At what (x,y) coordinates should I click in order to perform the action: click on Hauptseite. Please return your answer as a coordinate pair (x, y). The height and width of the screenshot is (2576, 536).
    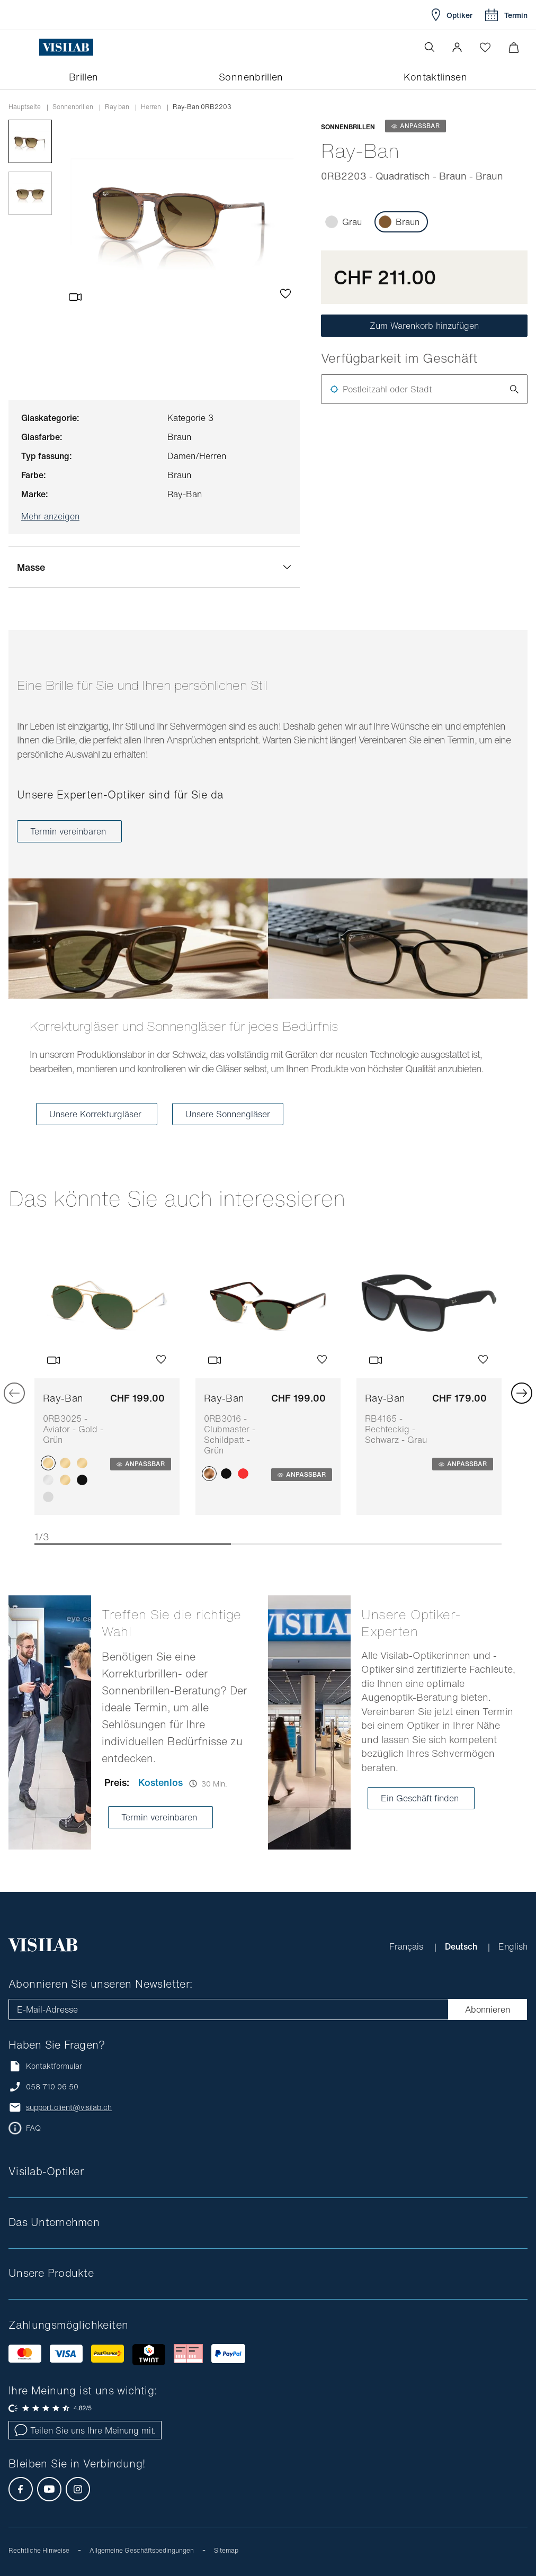
    Looking at the image, I should click on (24, 107).